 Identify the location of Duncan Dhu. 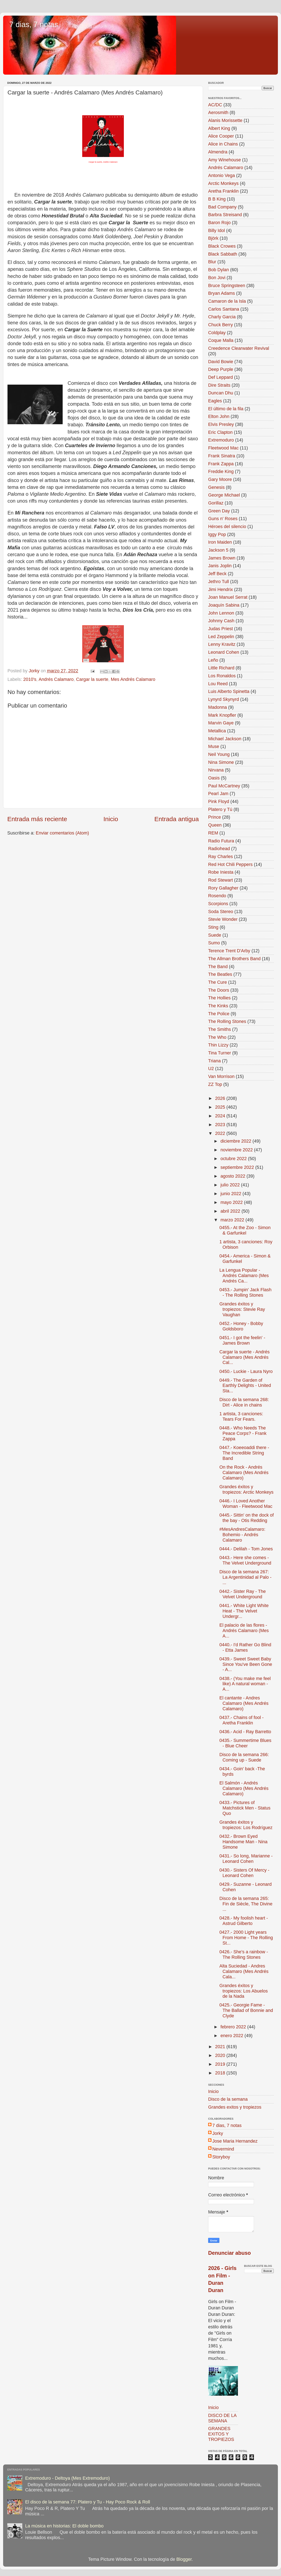
(220, 392).